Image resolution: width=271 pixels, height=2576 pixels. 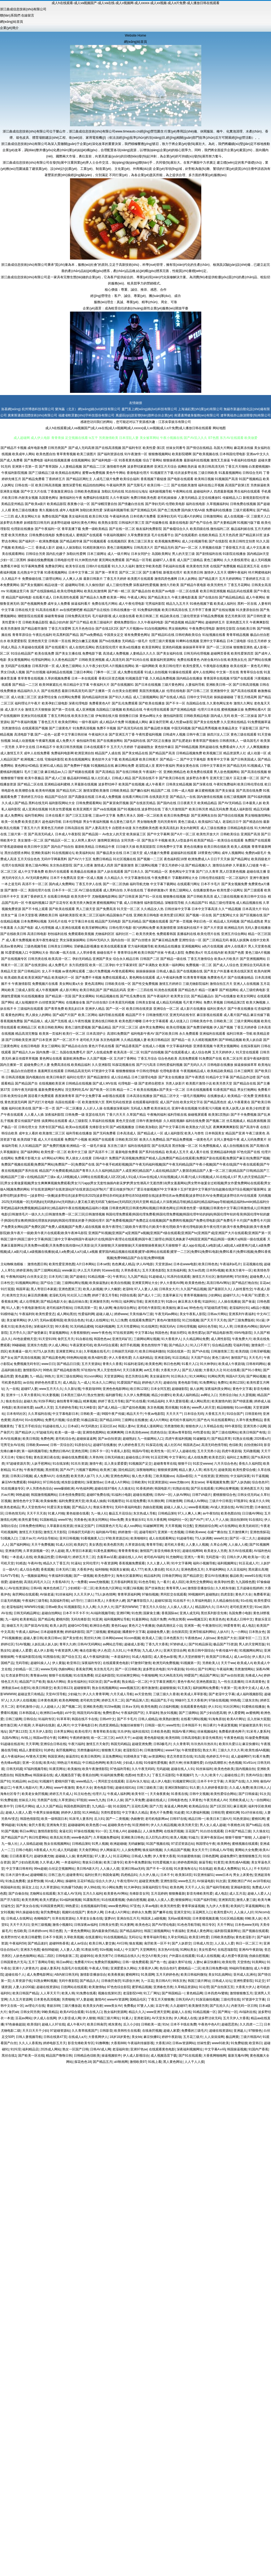 What do you see at coordinates (174, 734) in the screenshot?
I see `日韩成年人视频` at bounding box center [174, 734].